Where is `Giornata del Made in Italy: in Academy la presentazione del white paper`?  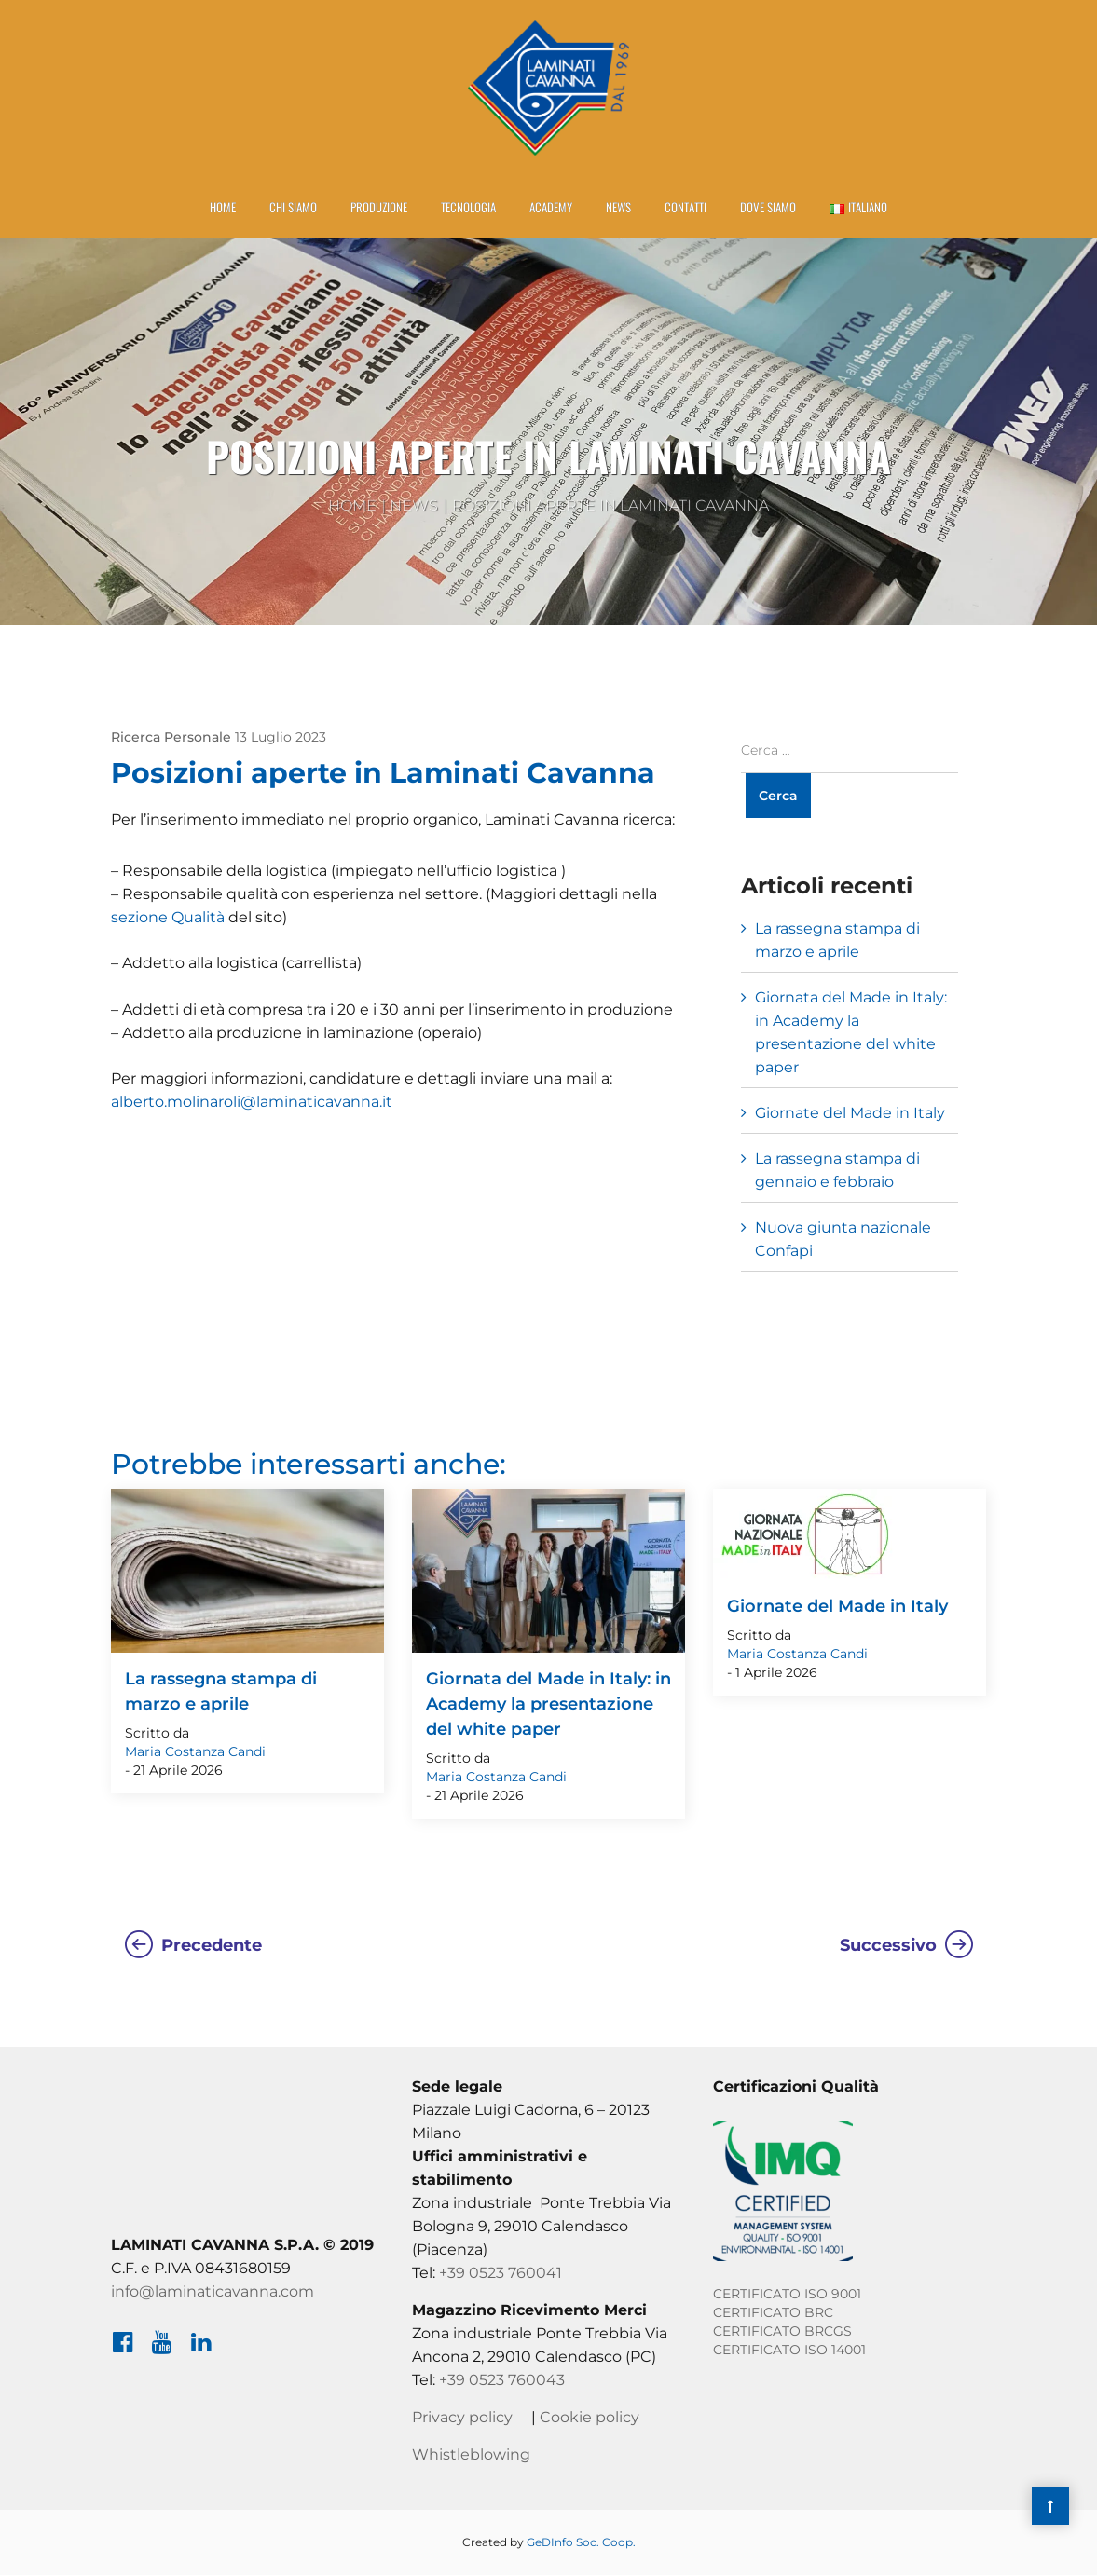 Giornata del Made in Italy: in Academy la presentazione del white paper is located at coordinates (851, 1033).